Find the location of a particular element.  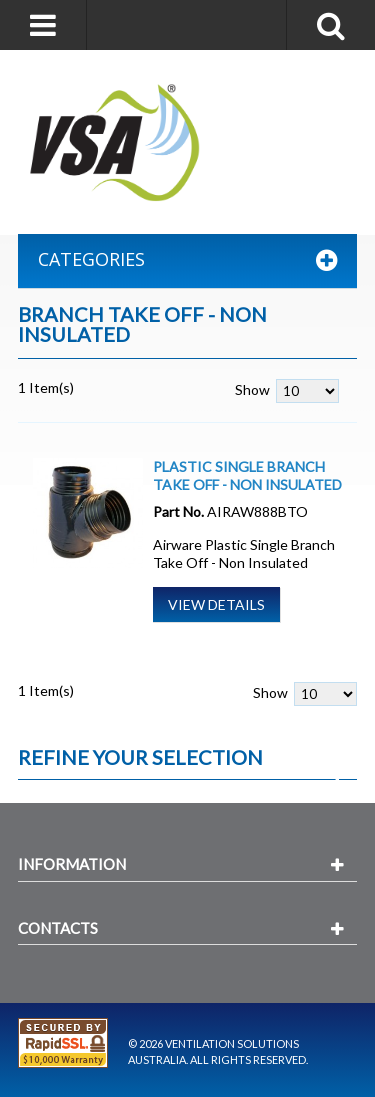

Show is located at coordinates (252, 389).